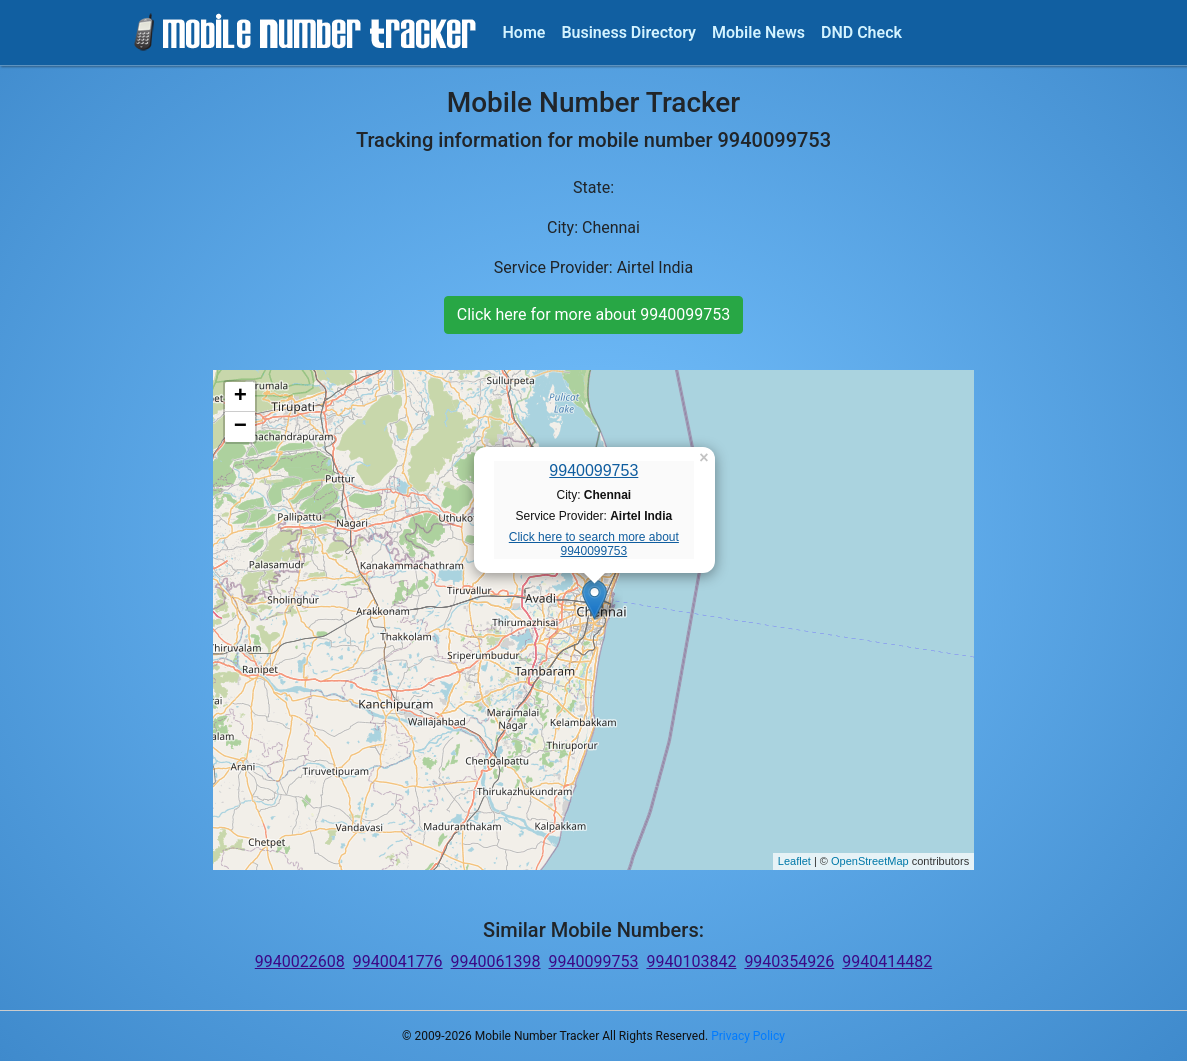 The image size is (1187, 1061). What do you see at coordinates (594, 544) in the screenshot?
I see `Click here to search more about 9940099753` at bounding box center [594, 544].